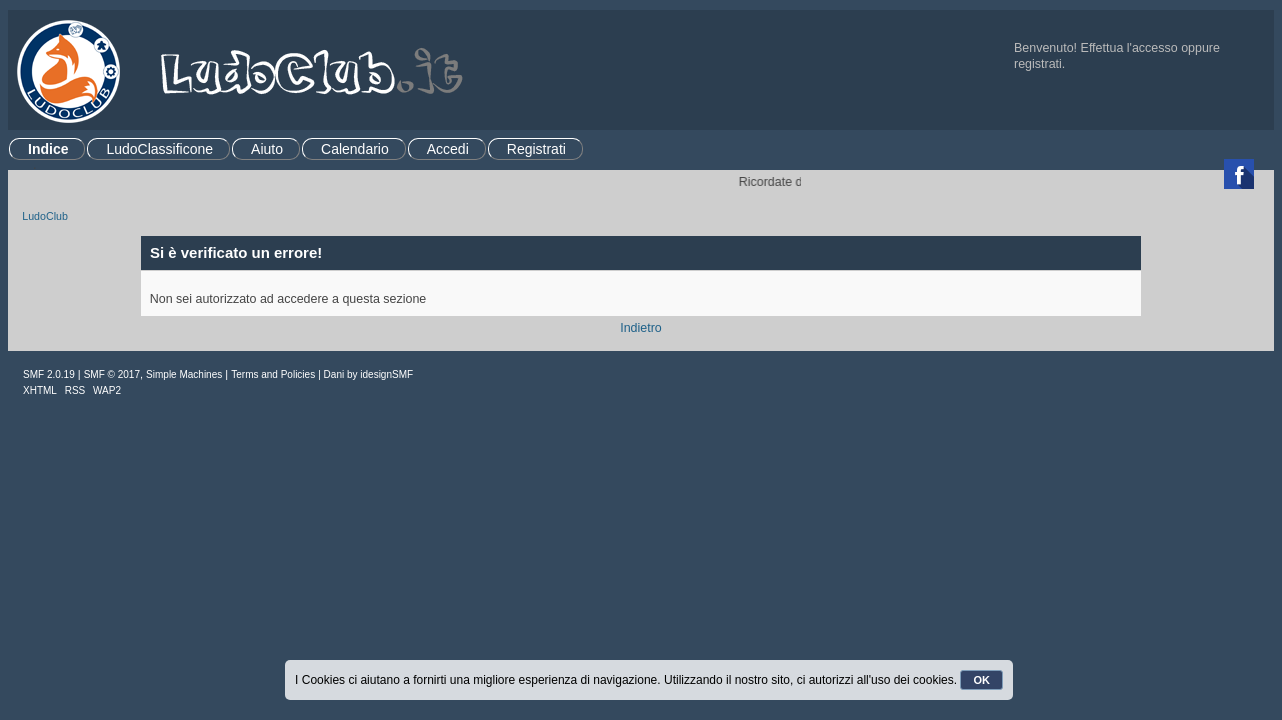  What do you see at coordinates (1038, 64) in the screenshot?
I see `registrati` at bounding box center [1038, 64].